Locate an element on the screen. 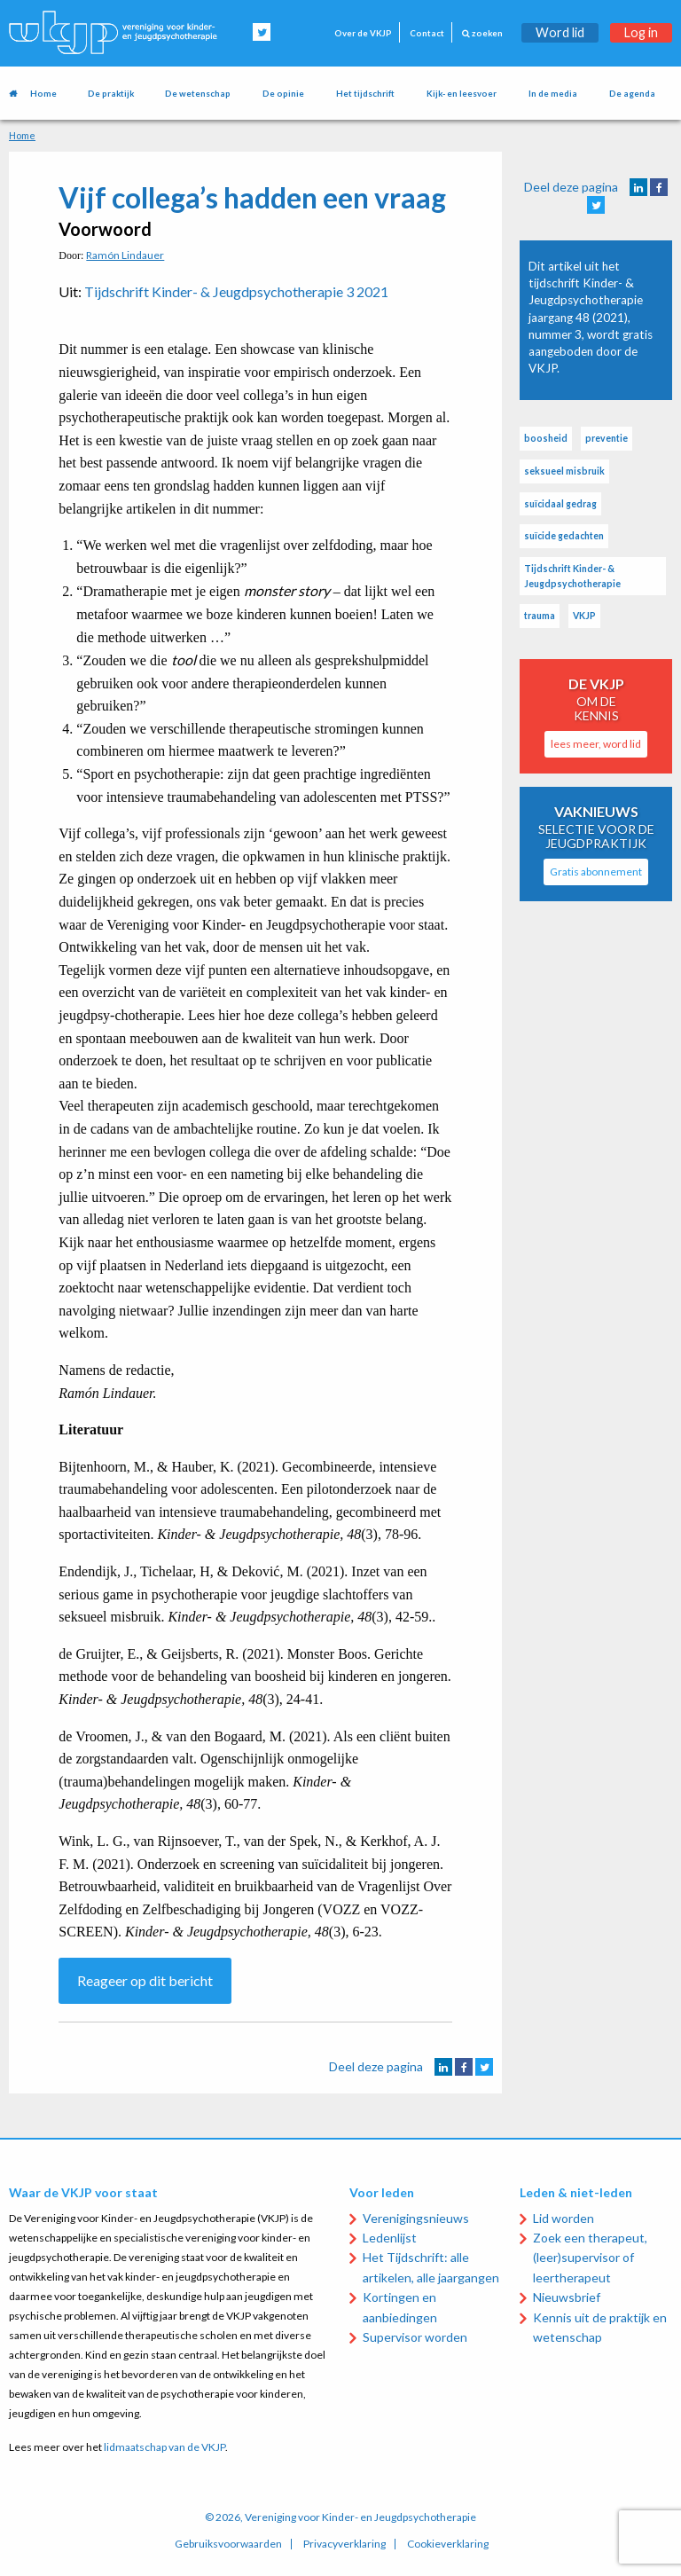  Privacyverklaring is located at coordinates (344, 2544).